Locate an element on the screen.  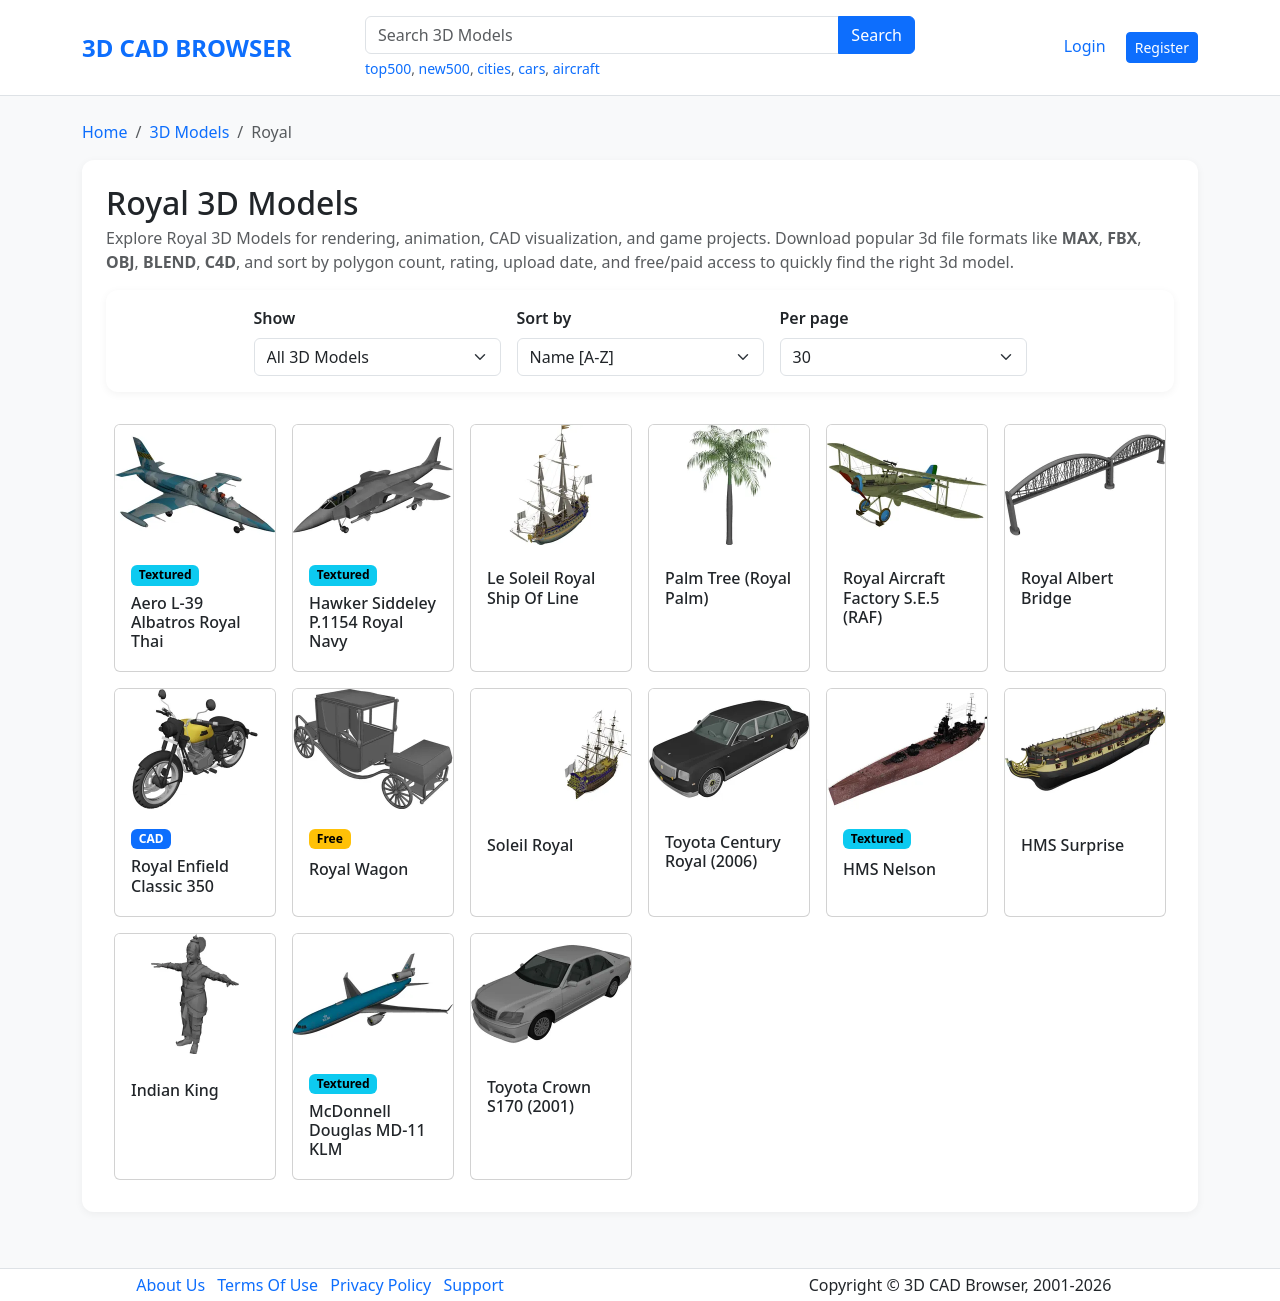
Privacy Policy is located at coordinates (380, 1285).